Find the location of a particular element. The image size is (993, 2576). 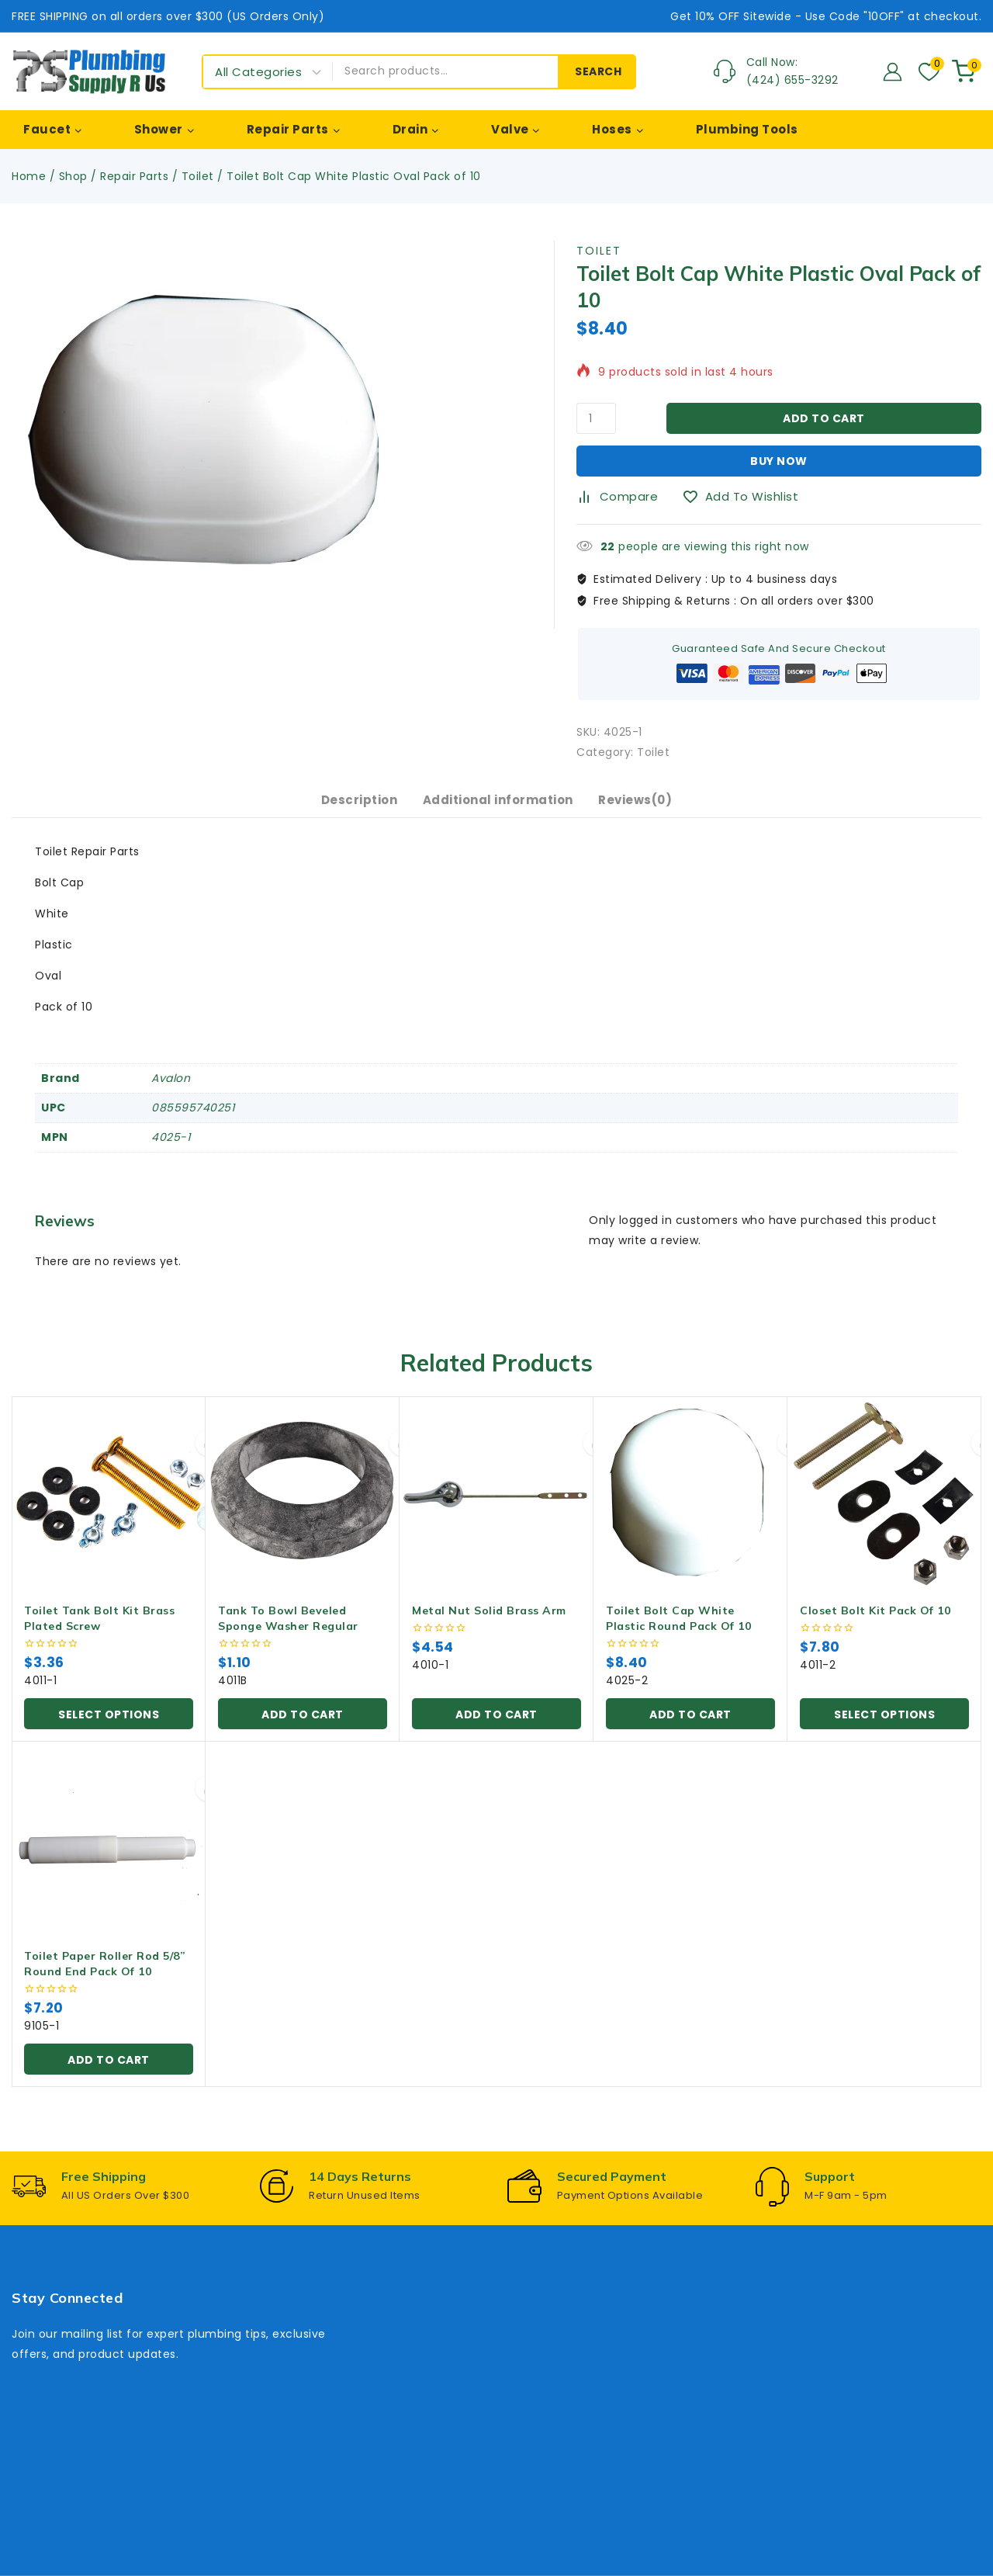

[button] is located at coordinates (302, 1729).